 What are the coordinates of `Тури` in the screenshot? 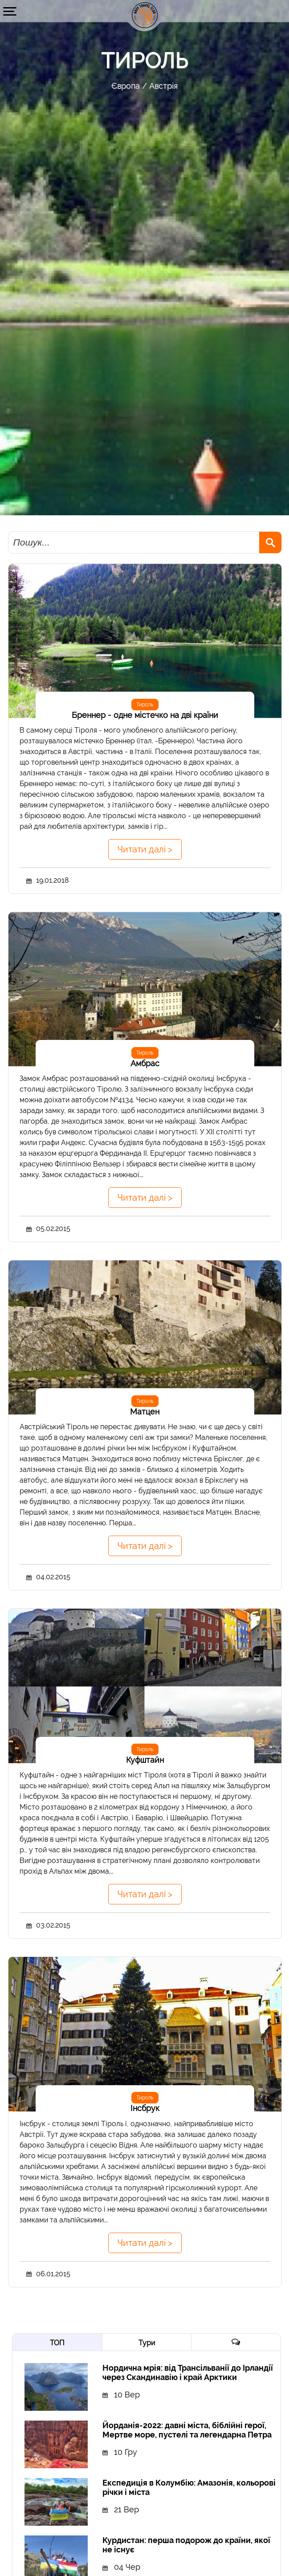 It's located at (146, 2343).